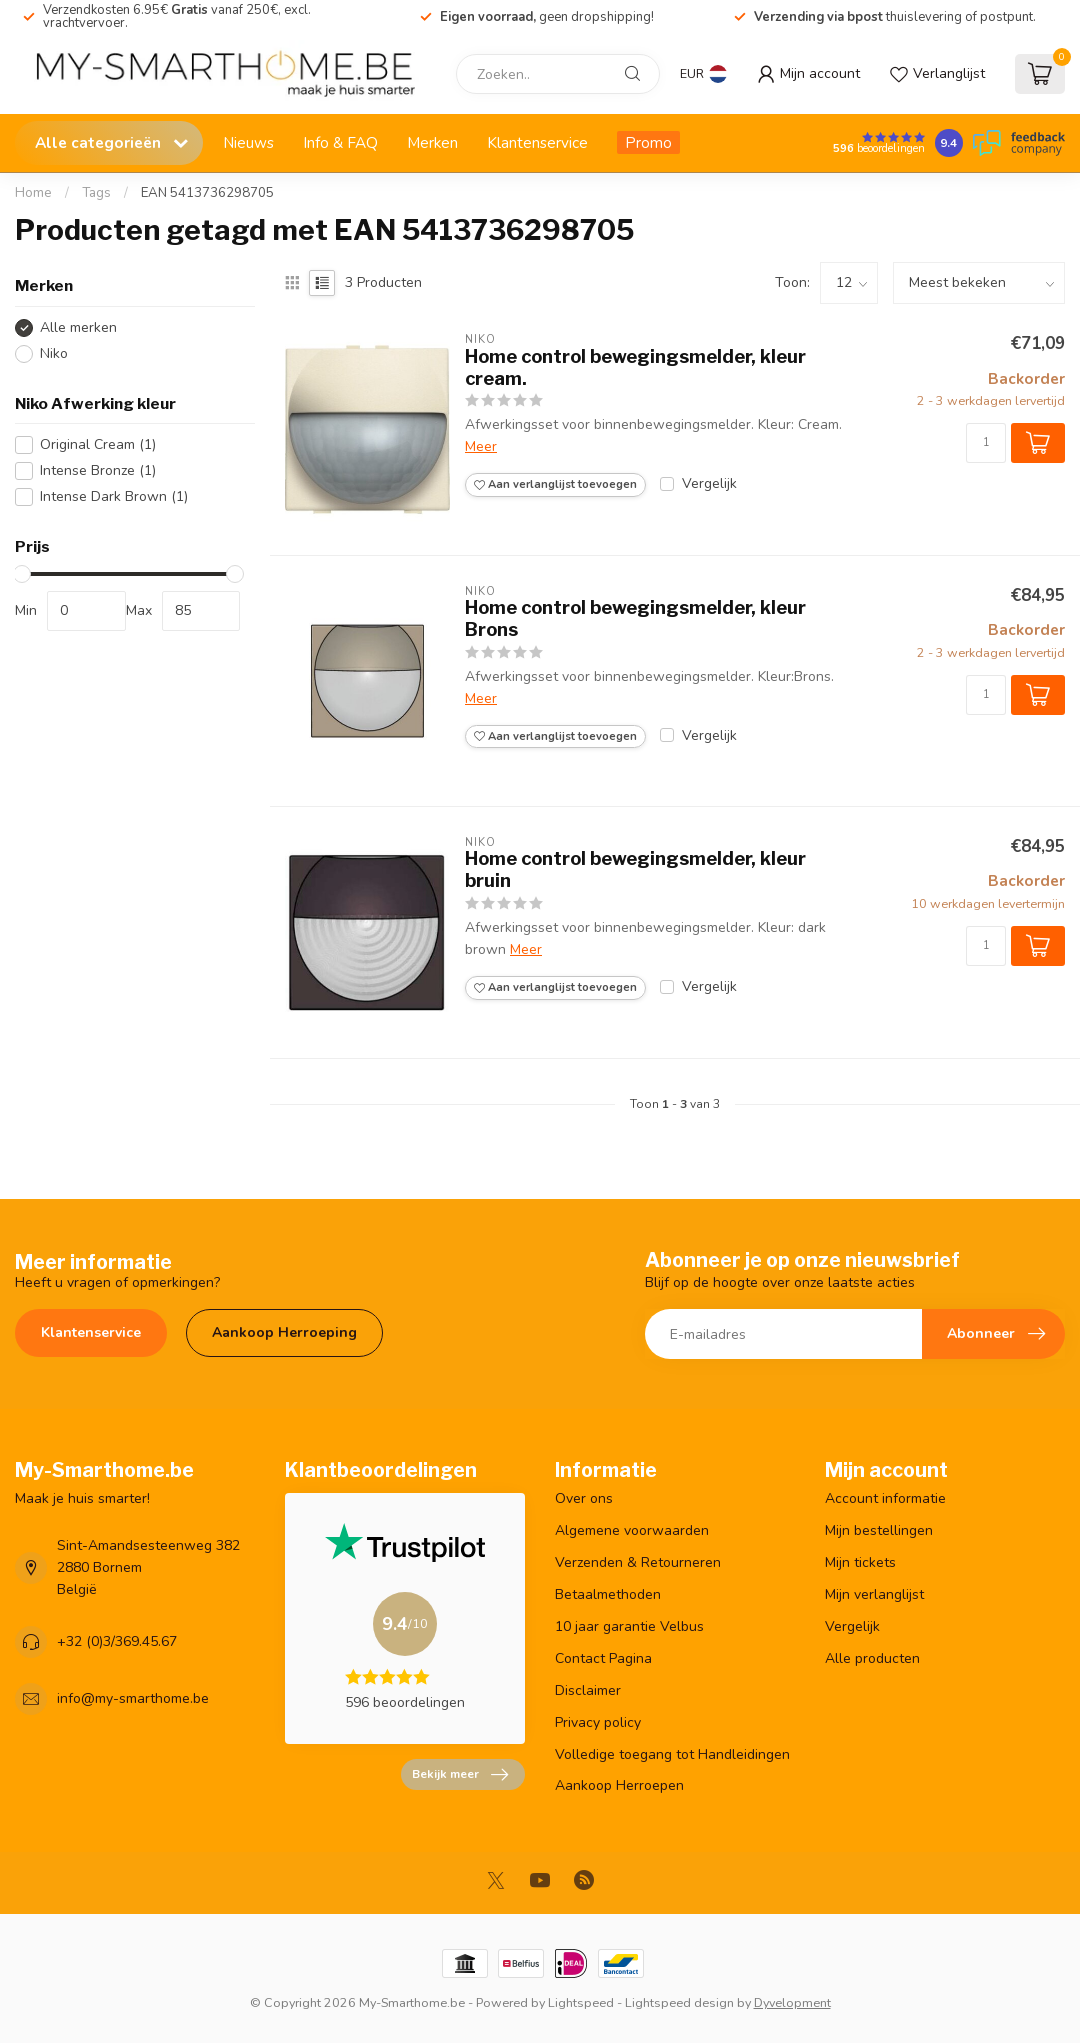  I want to click on Mijn bestellingen, so click(879, 1530).